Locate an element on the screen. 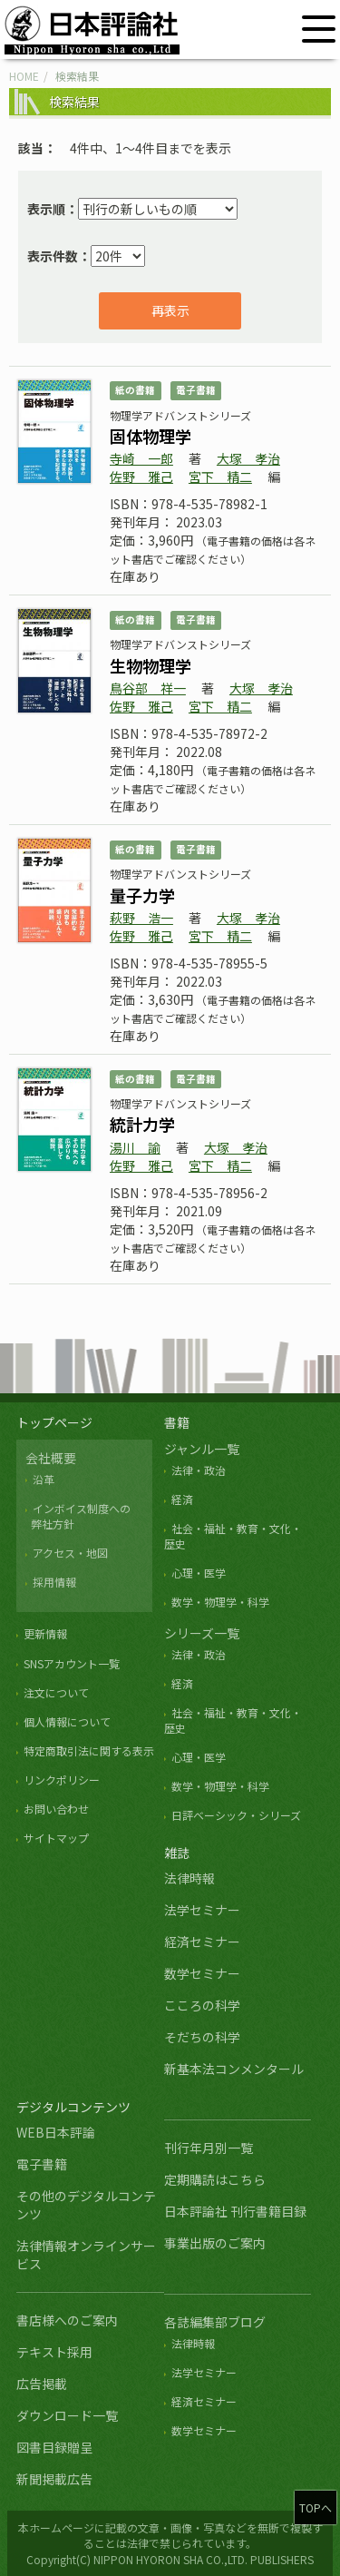 This screenshot has width=340, height=2576. 社会・福祉・教育・文化・歴史 is located at coordinates (233, 1720).